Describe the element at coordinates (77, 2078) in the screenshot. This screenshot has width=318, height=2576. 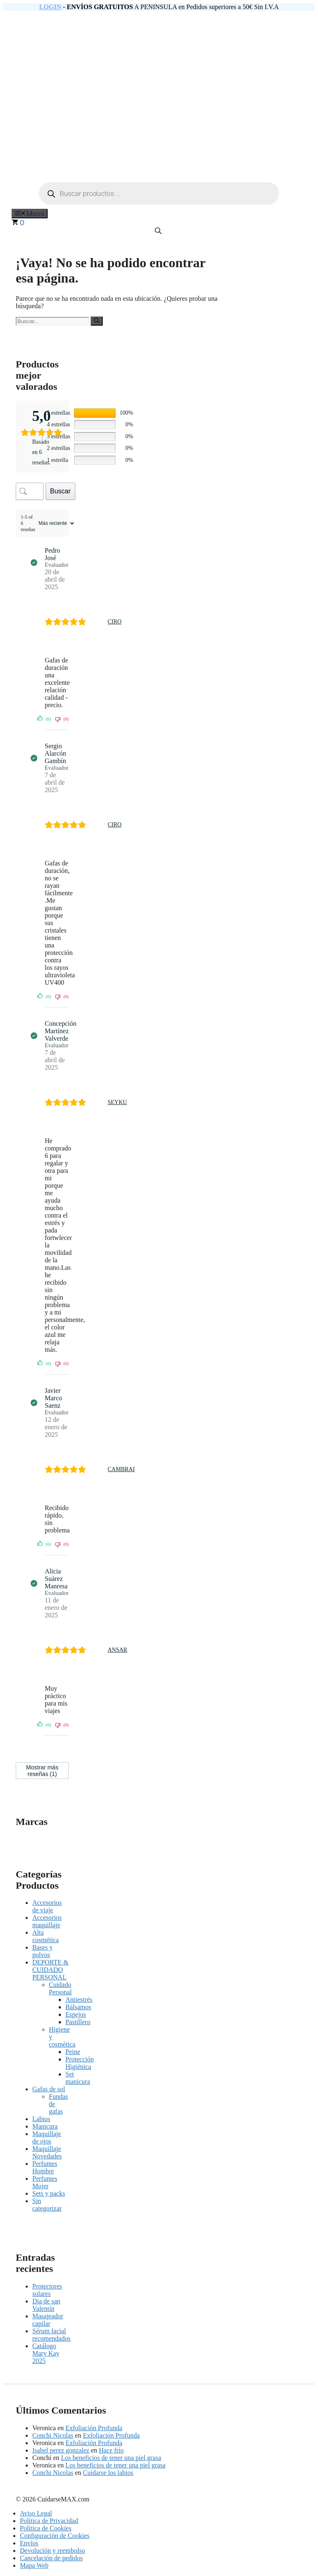
I see `Set manicura` at that location.